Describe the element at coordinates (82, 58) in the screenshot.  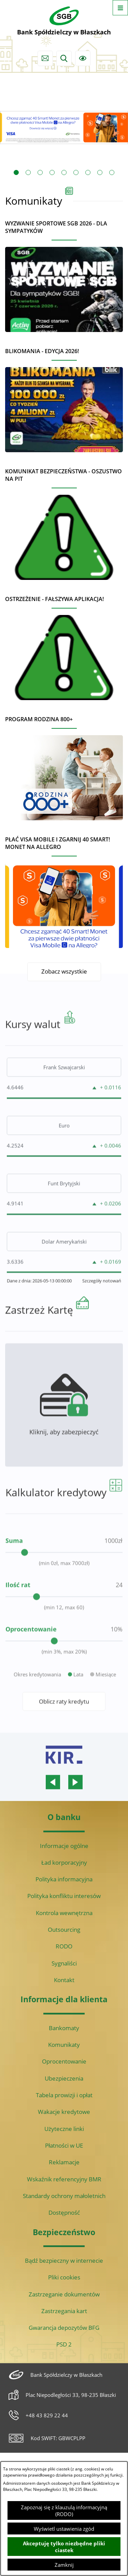
I see `[Ułatwienia dostępu]` at that location.